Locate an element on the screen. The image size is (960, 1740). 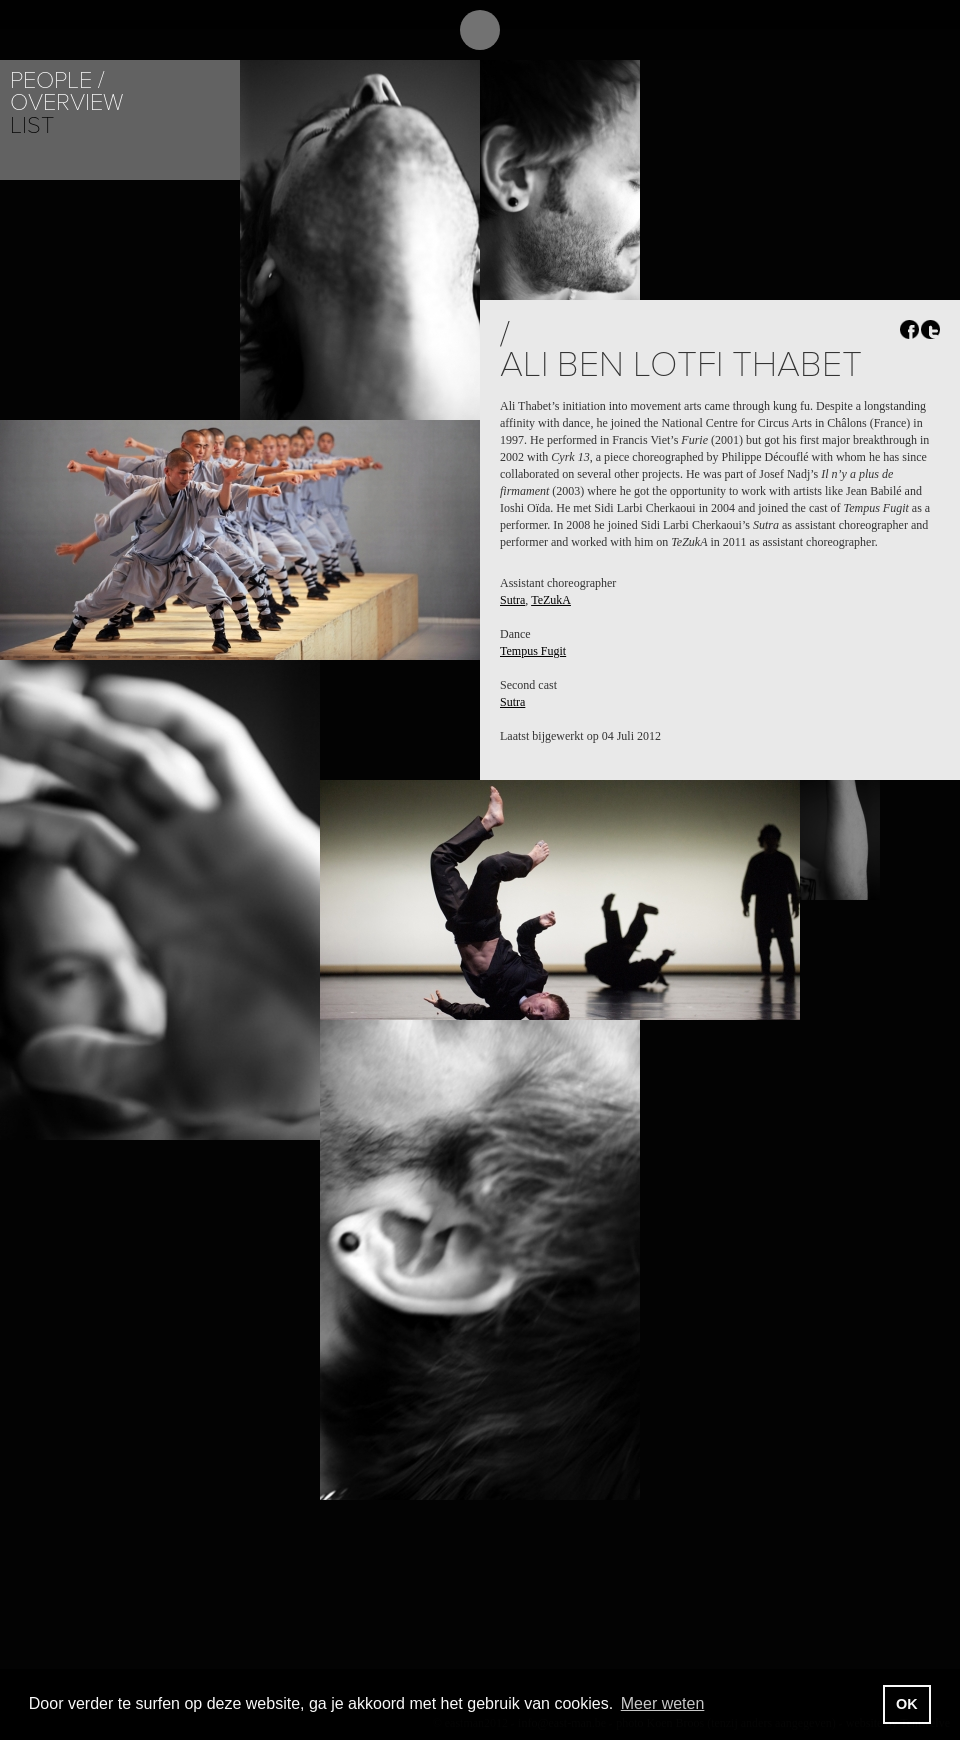
Overview is located at coordinates (66, 102).